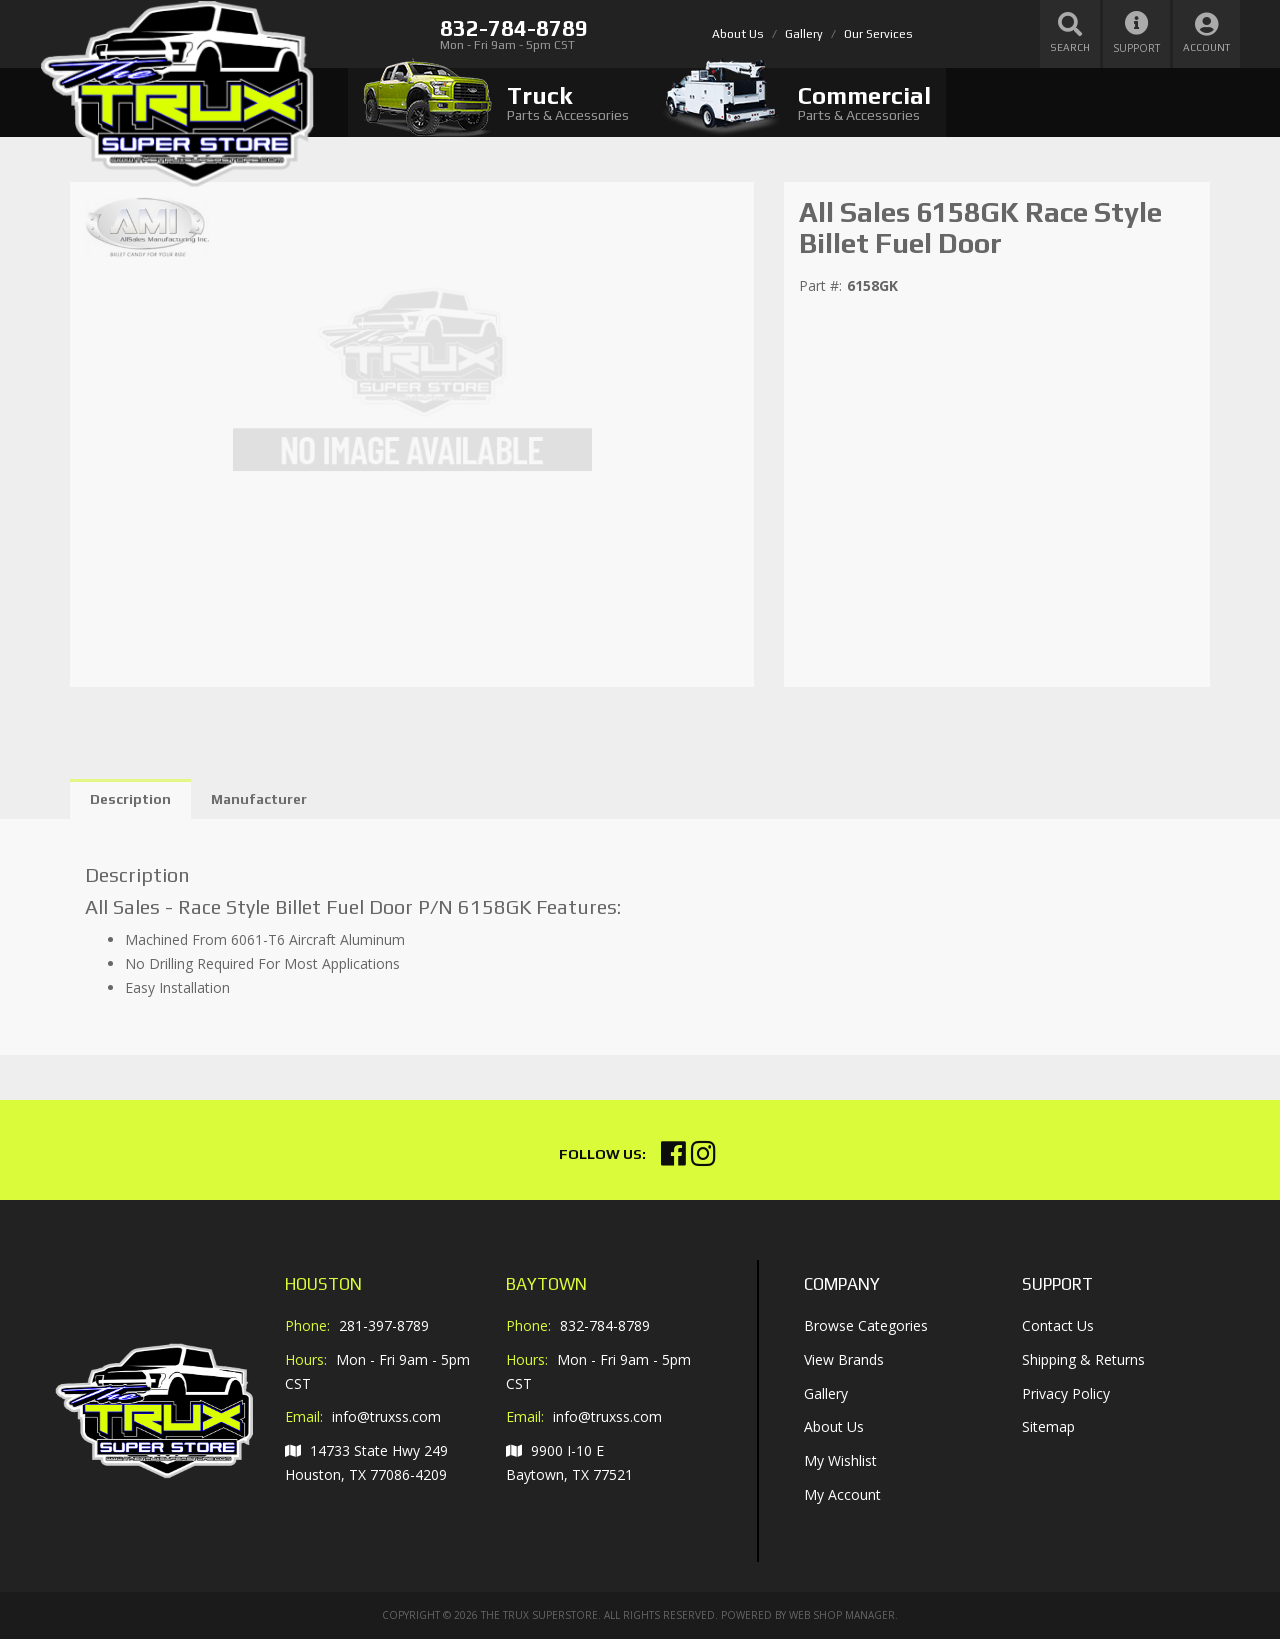 This screenshot has height=1639, width=1280. Describe the element at coordinates (842, 1615) in the screenshot. I see `Web Shop Manager` at that location.